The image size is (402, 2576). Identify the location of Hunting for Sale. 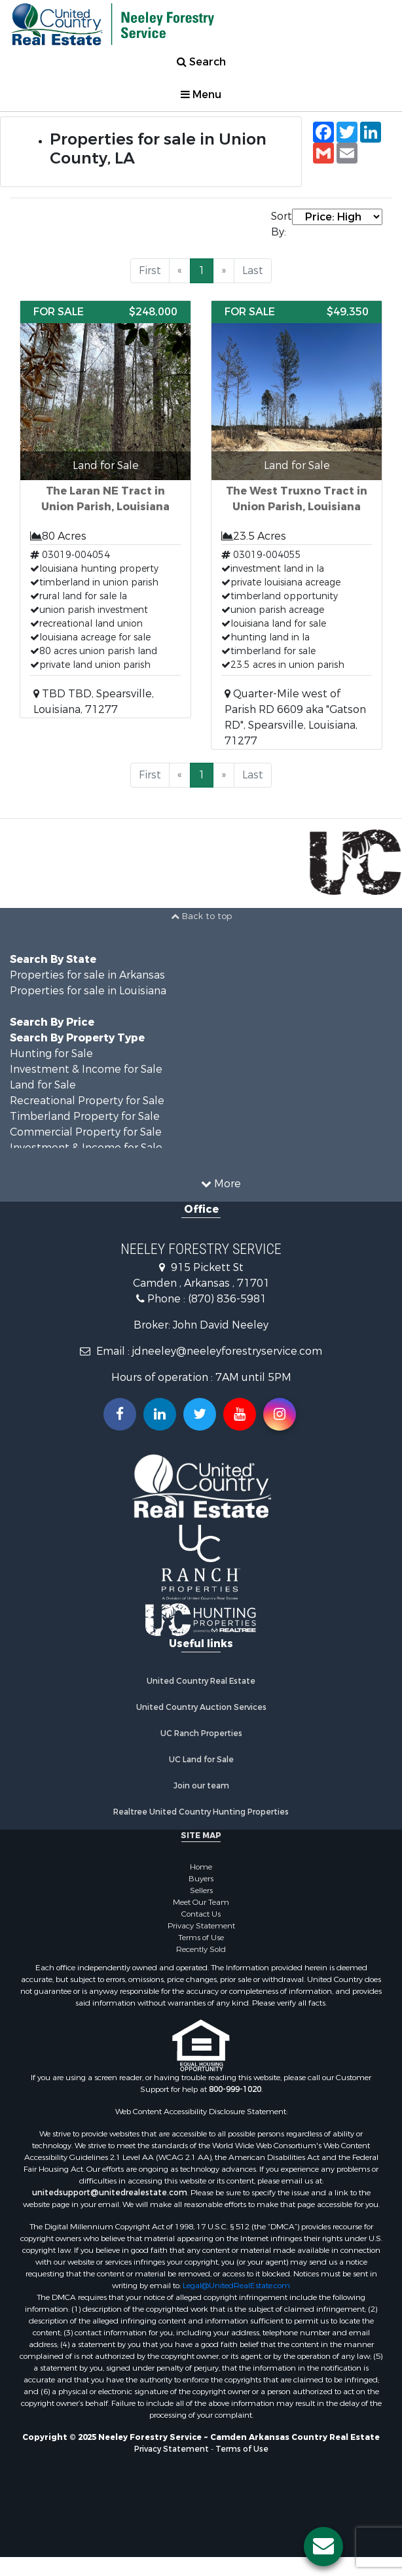
(51, 1053).